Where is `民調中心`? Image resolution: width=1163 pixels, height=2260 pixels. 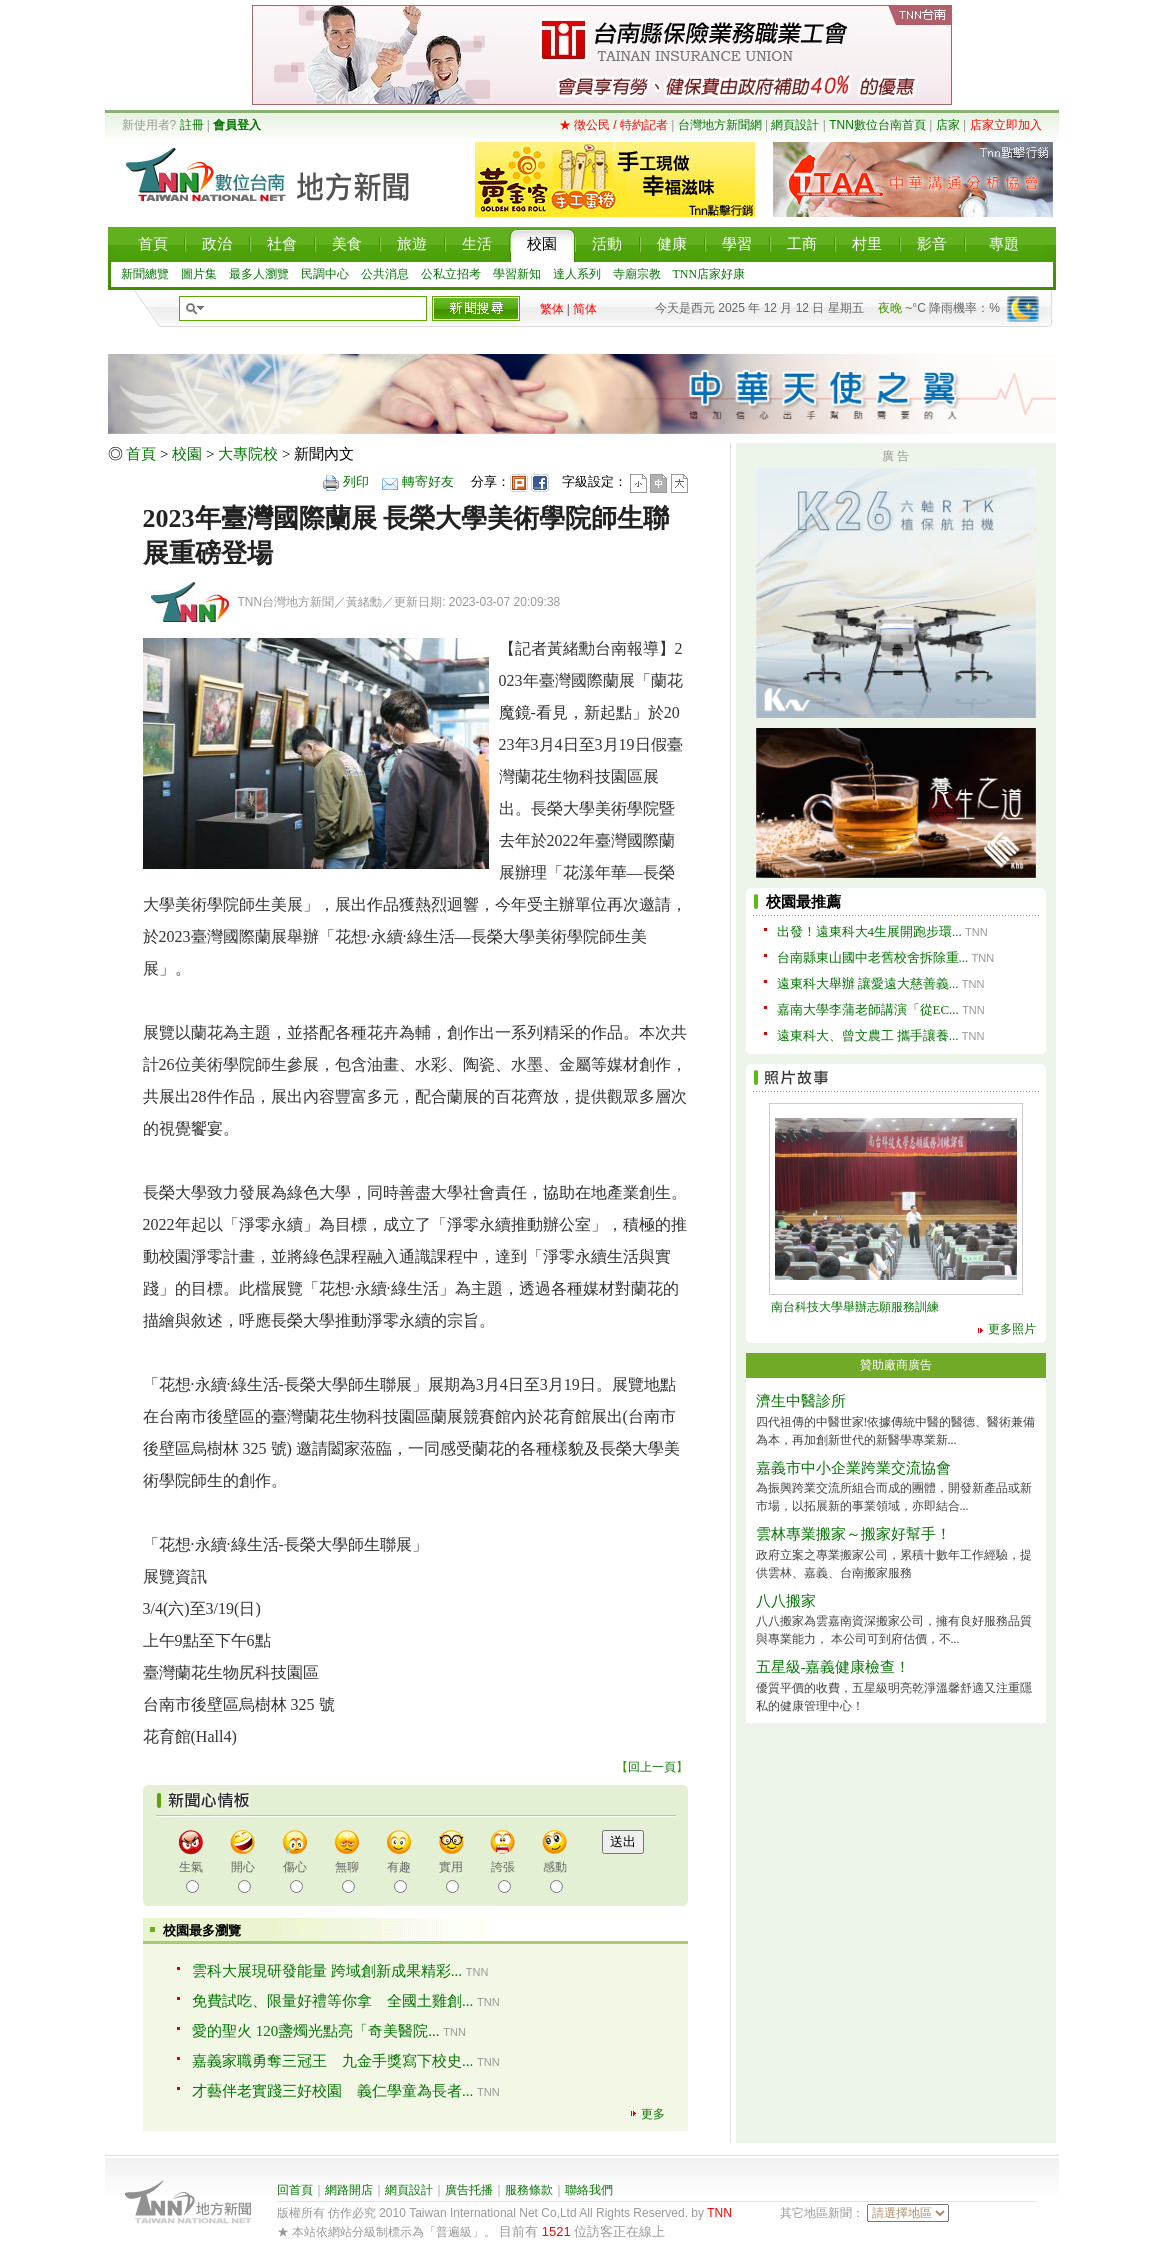
民調中心 is located at coordinates (325, 274).